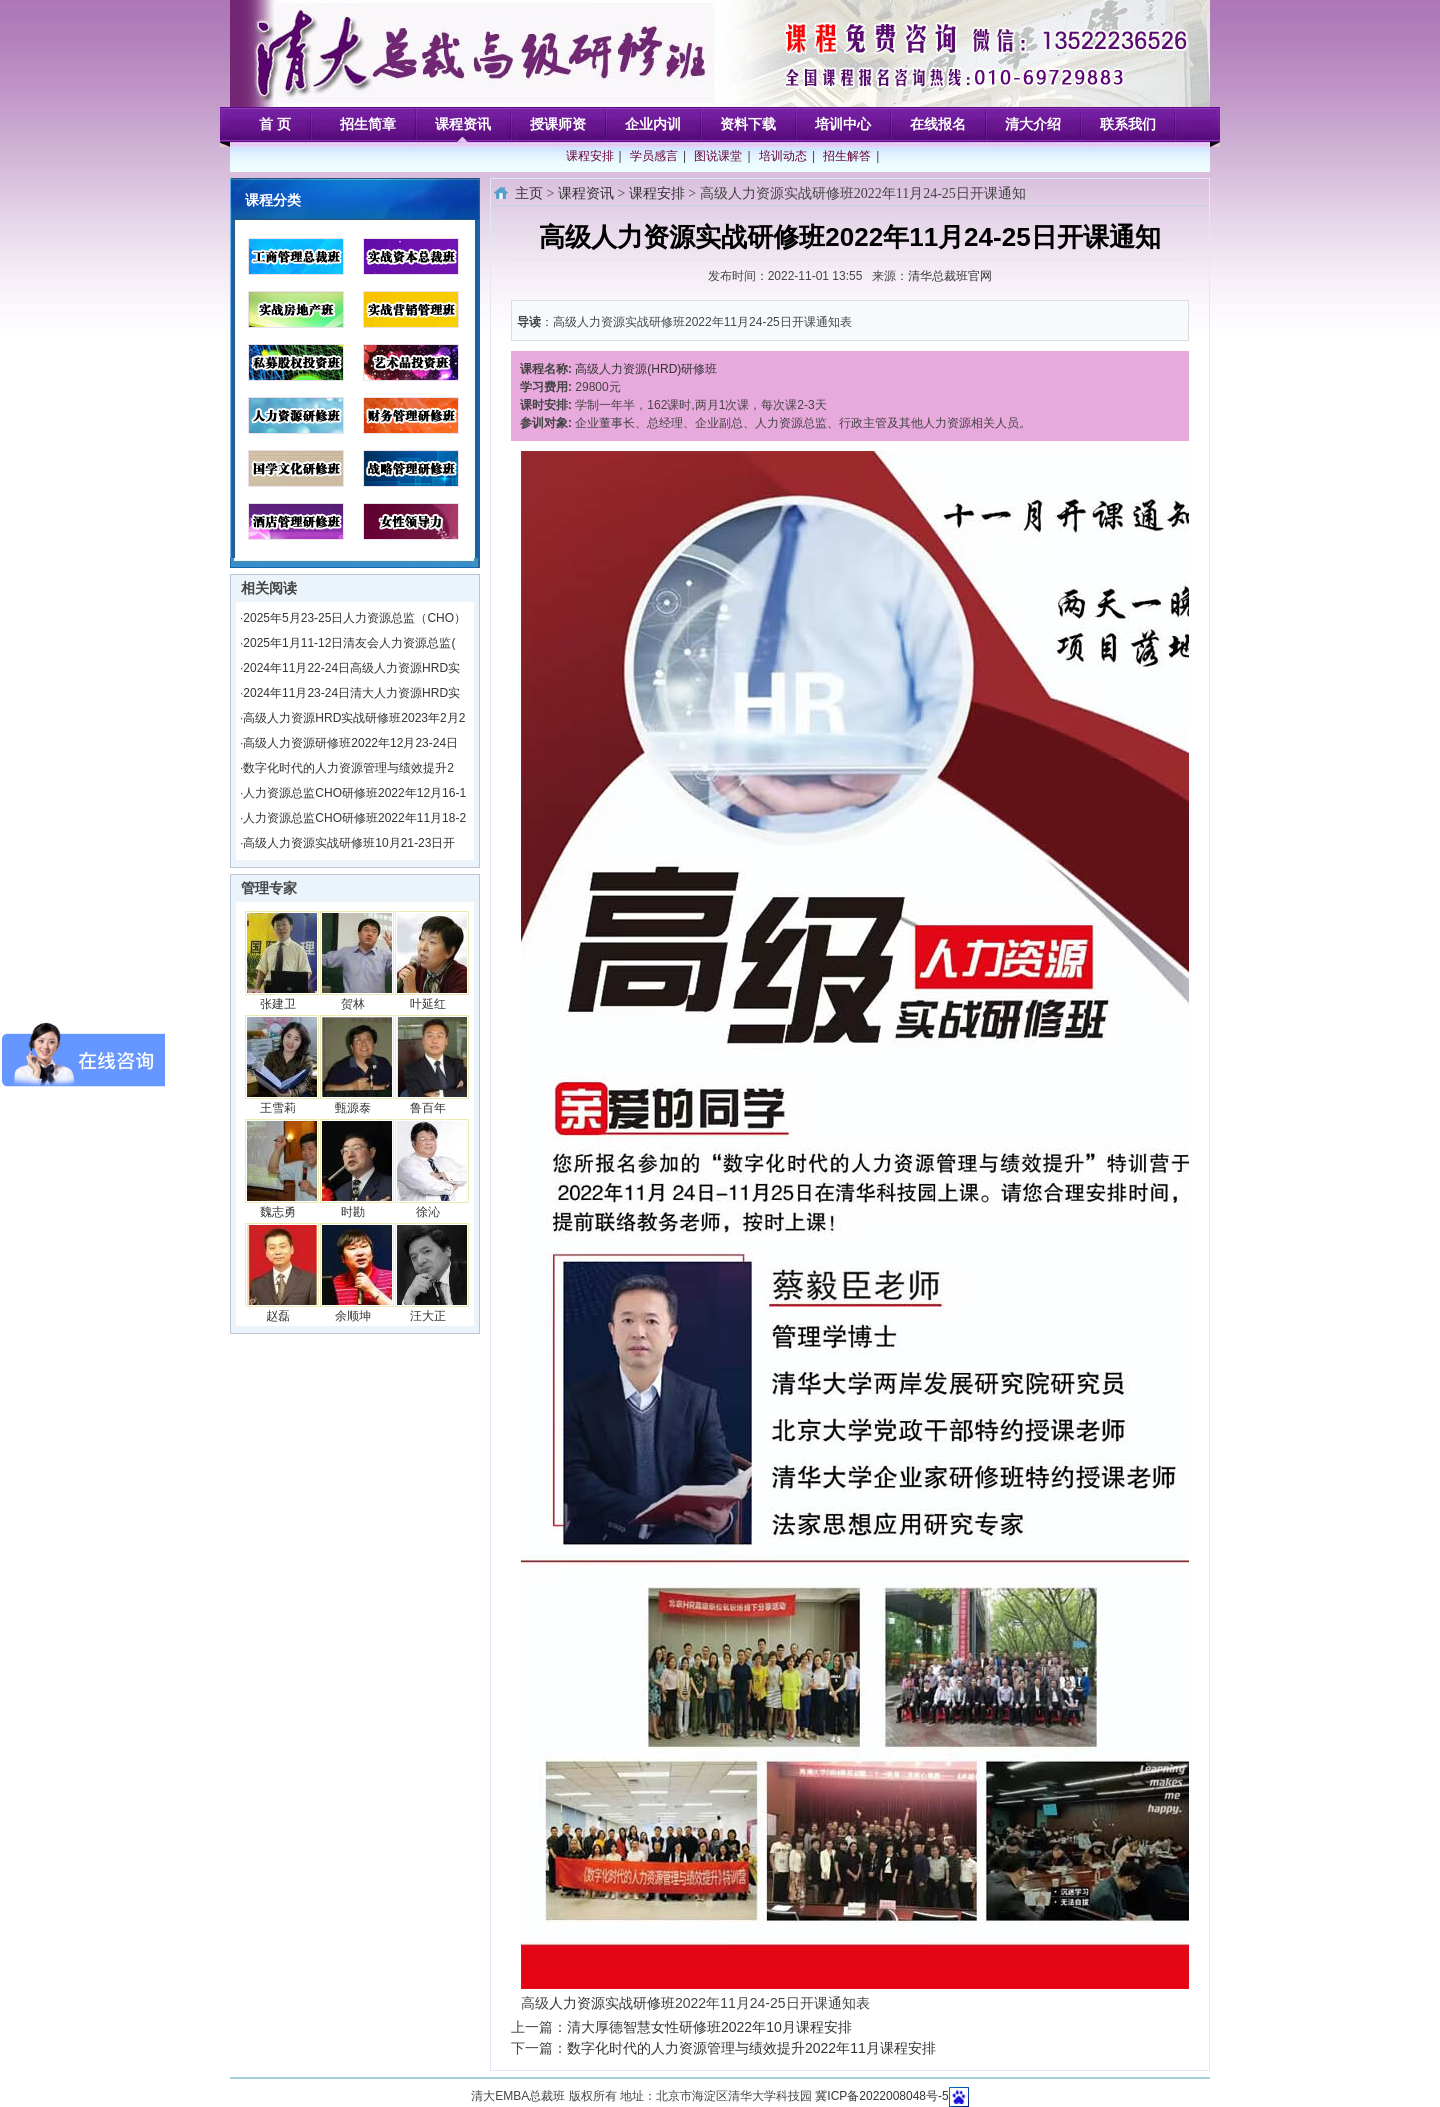 The image size is (1440, 2107). Describe the element at coordinates (783, 156) in the screenshot. I see `培训动态` at that location.